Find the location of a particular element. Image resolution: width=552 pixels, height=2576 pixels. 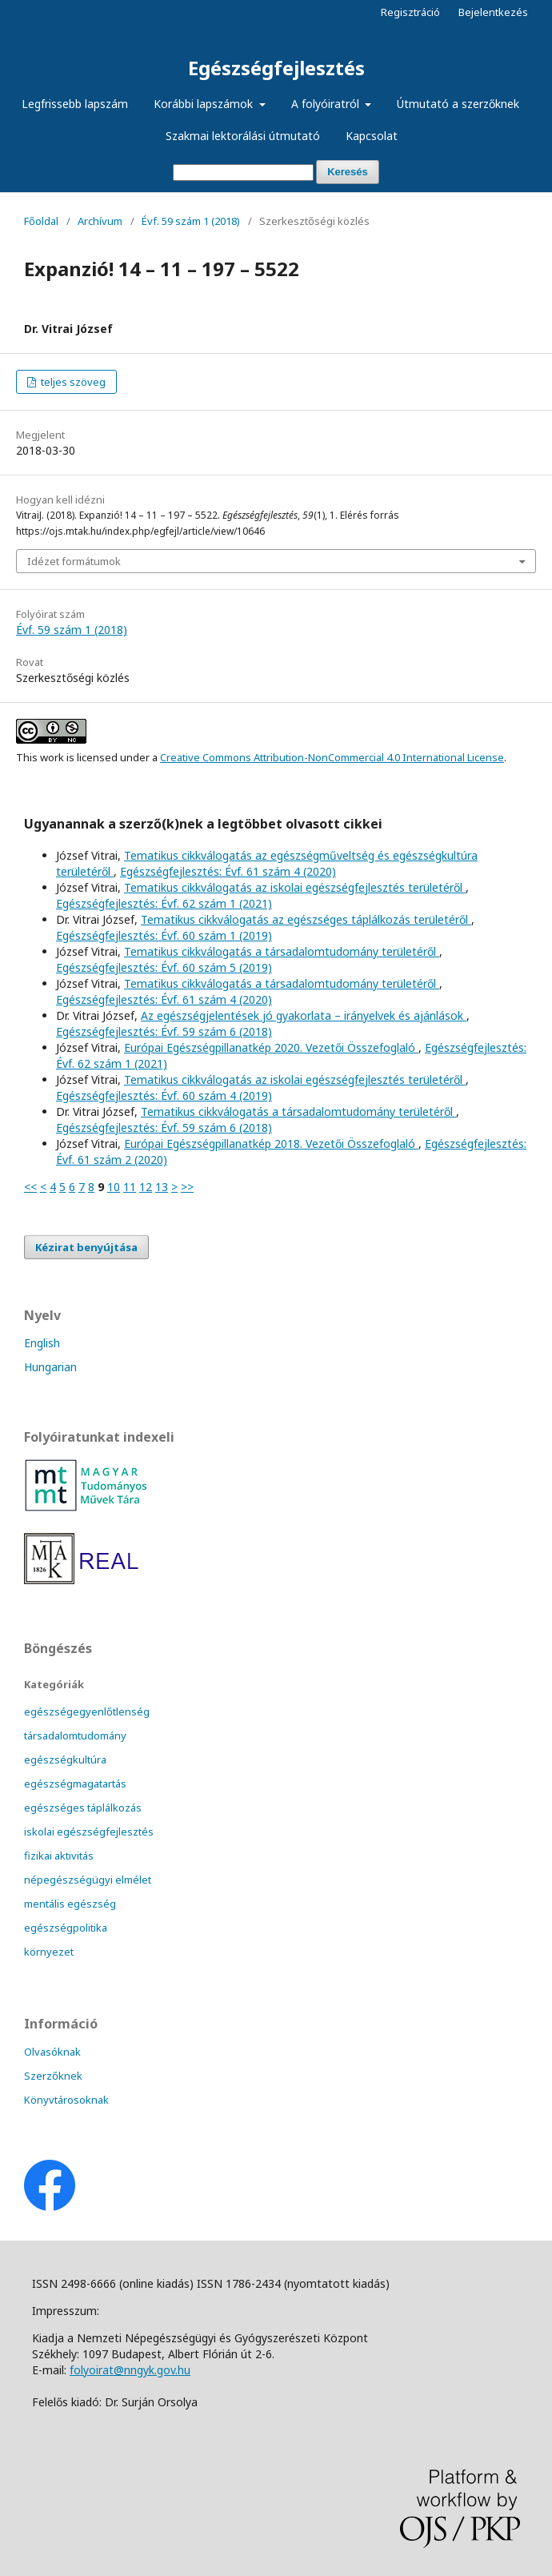

Egészségfejlesztés is located at coordinates (276, 67).